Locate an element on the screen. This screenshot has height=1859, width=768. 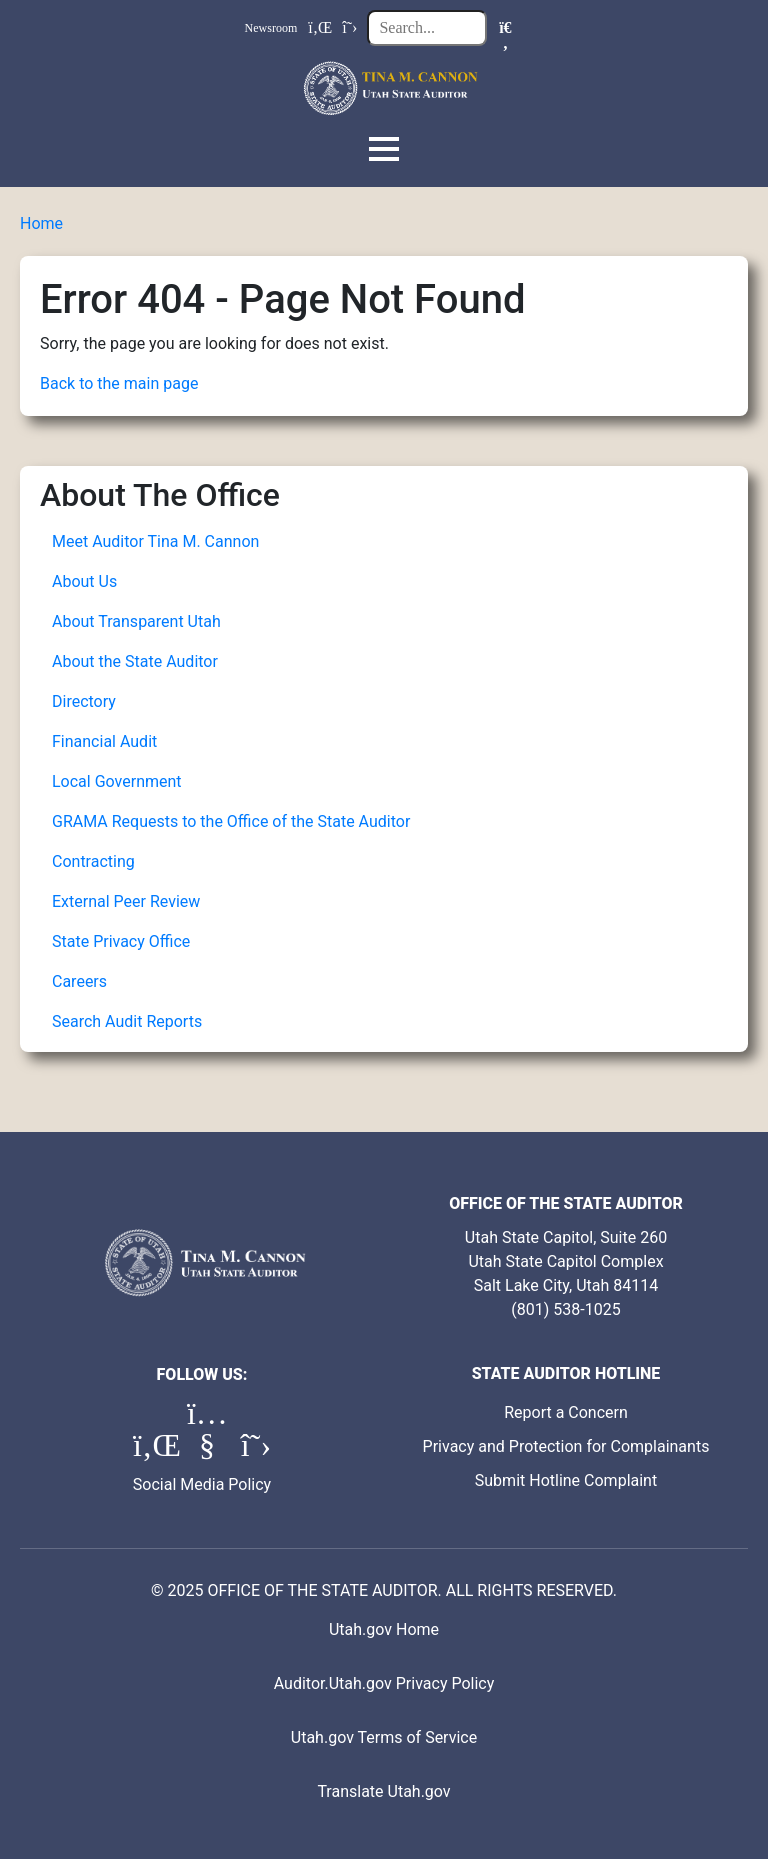
Utah.gov Terms of Service is located at coordinates (384, 1737).